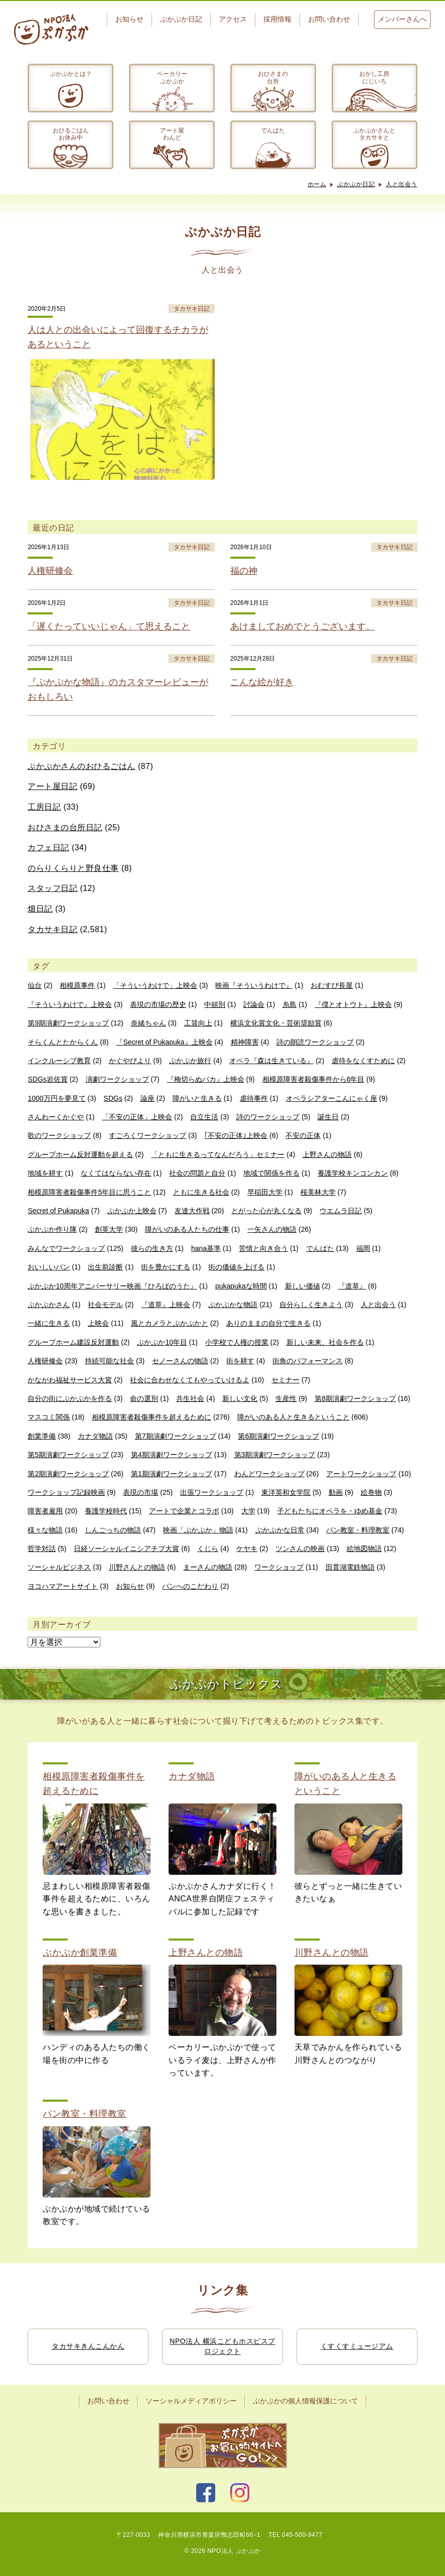 This screenshot has height=2576, width=445. What do you see at coordinates (70, 1380) in the screenshot?
I see `かながわ福祉サービス大賞` at bounding box center [70, 1380].